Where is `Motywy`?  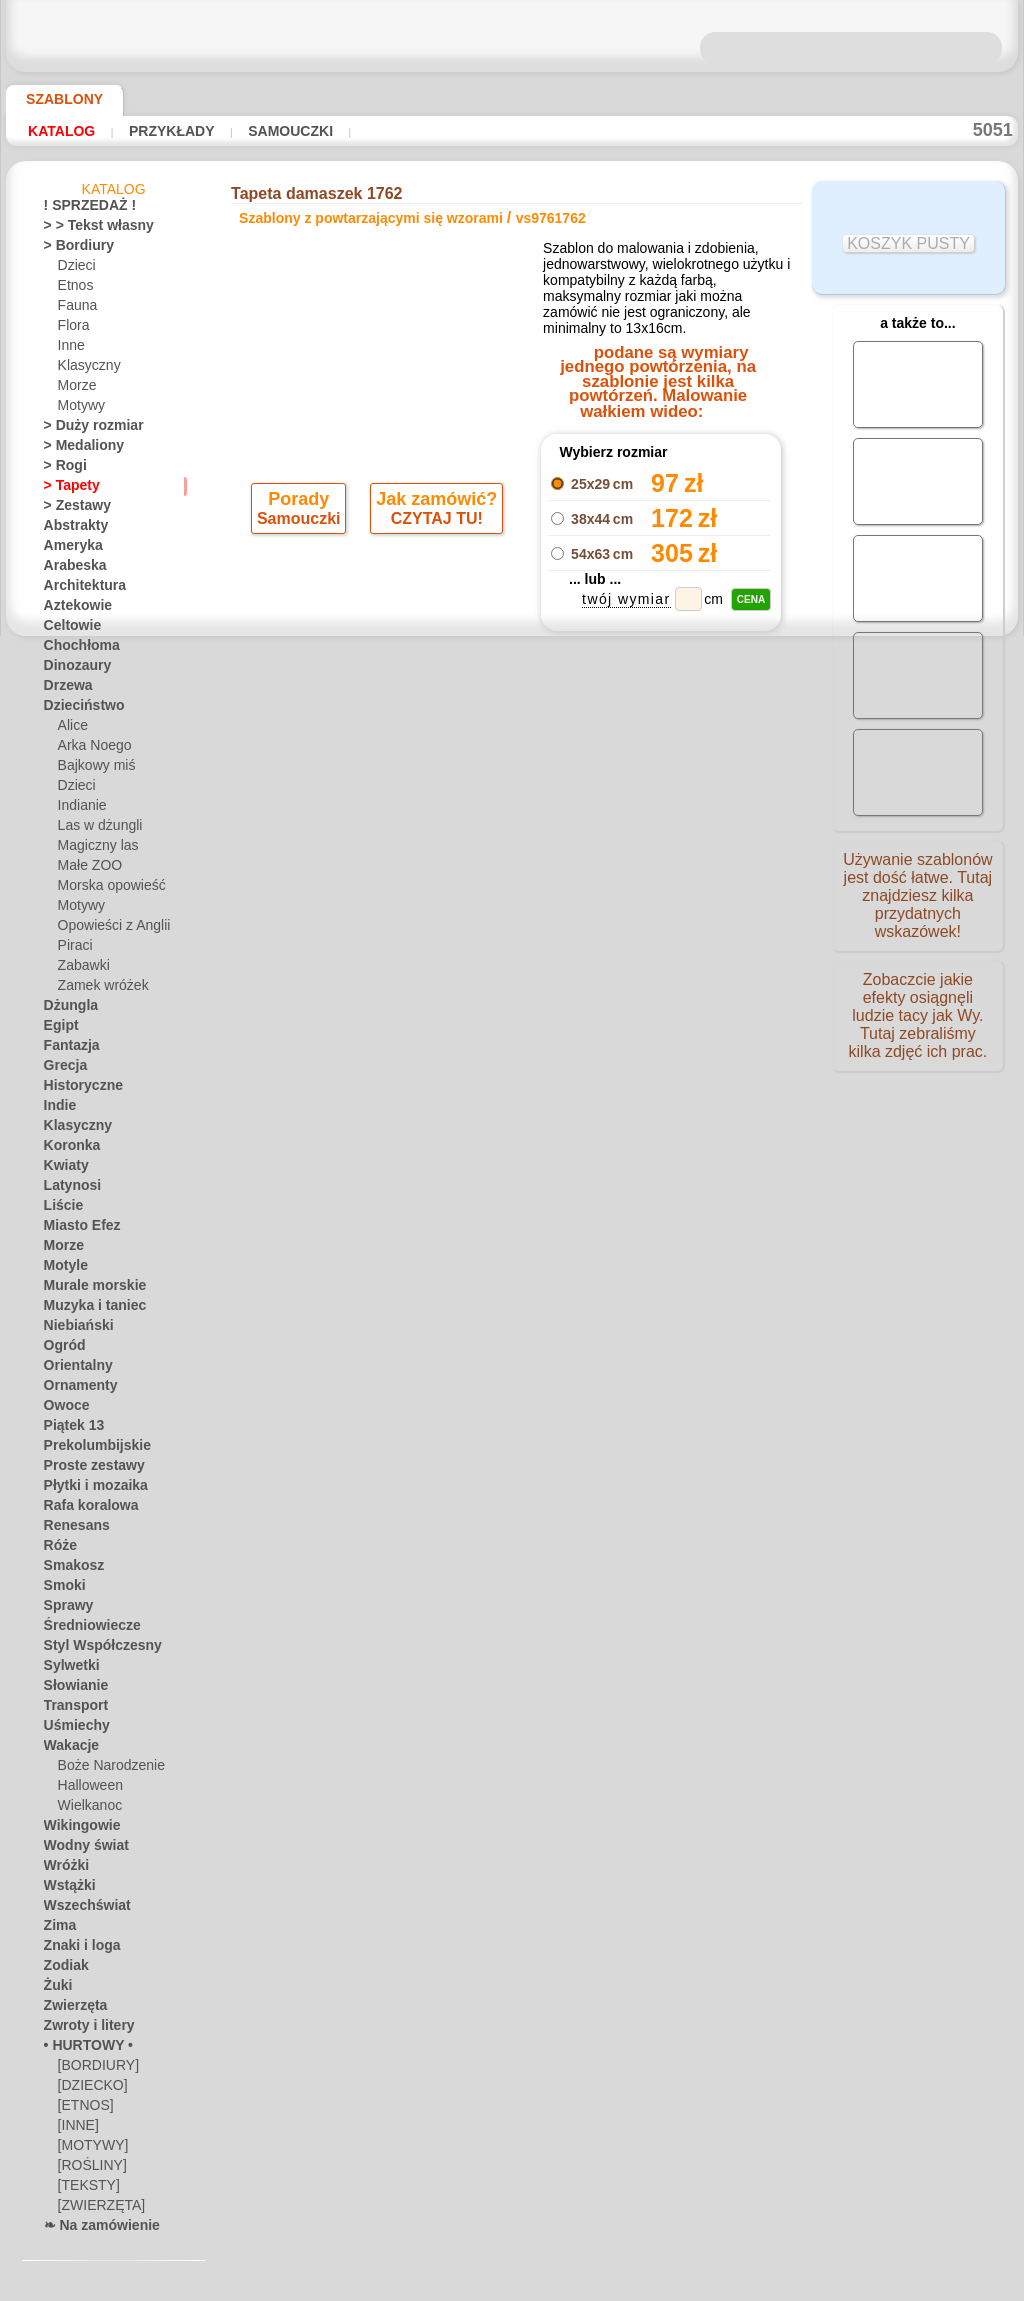 Motywy is located at coordinates (80, 409).